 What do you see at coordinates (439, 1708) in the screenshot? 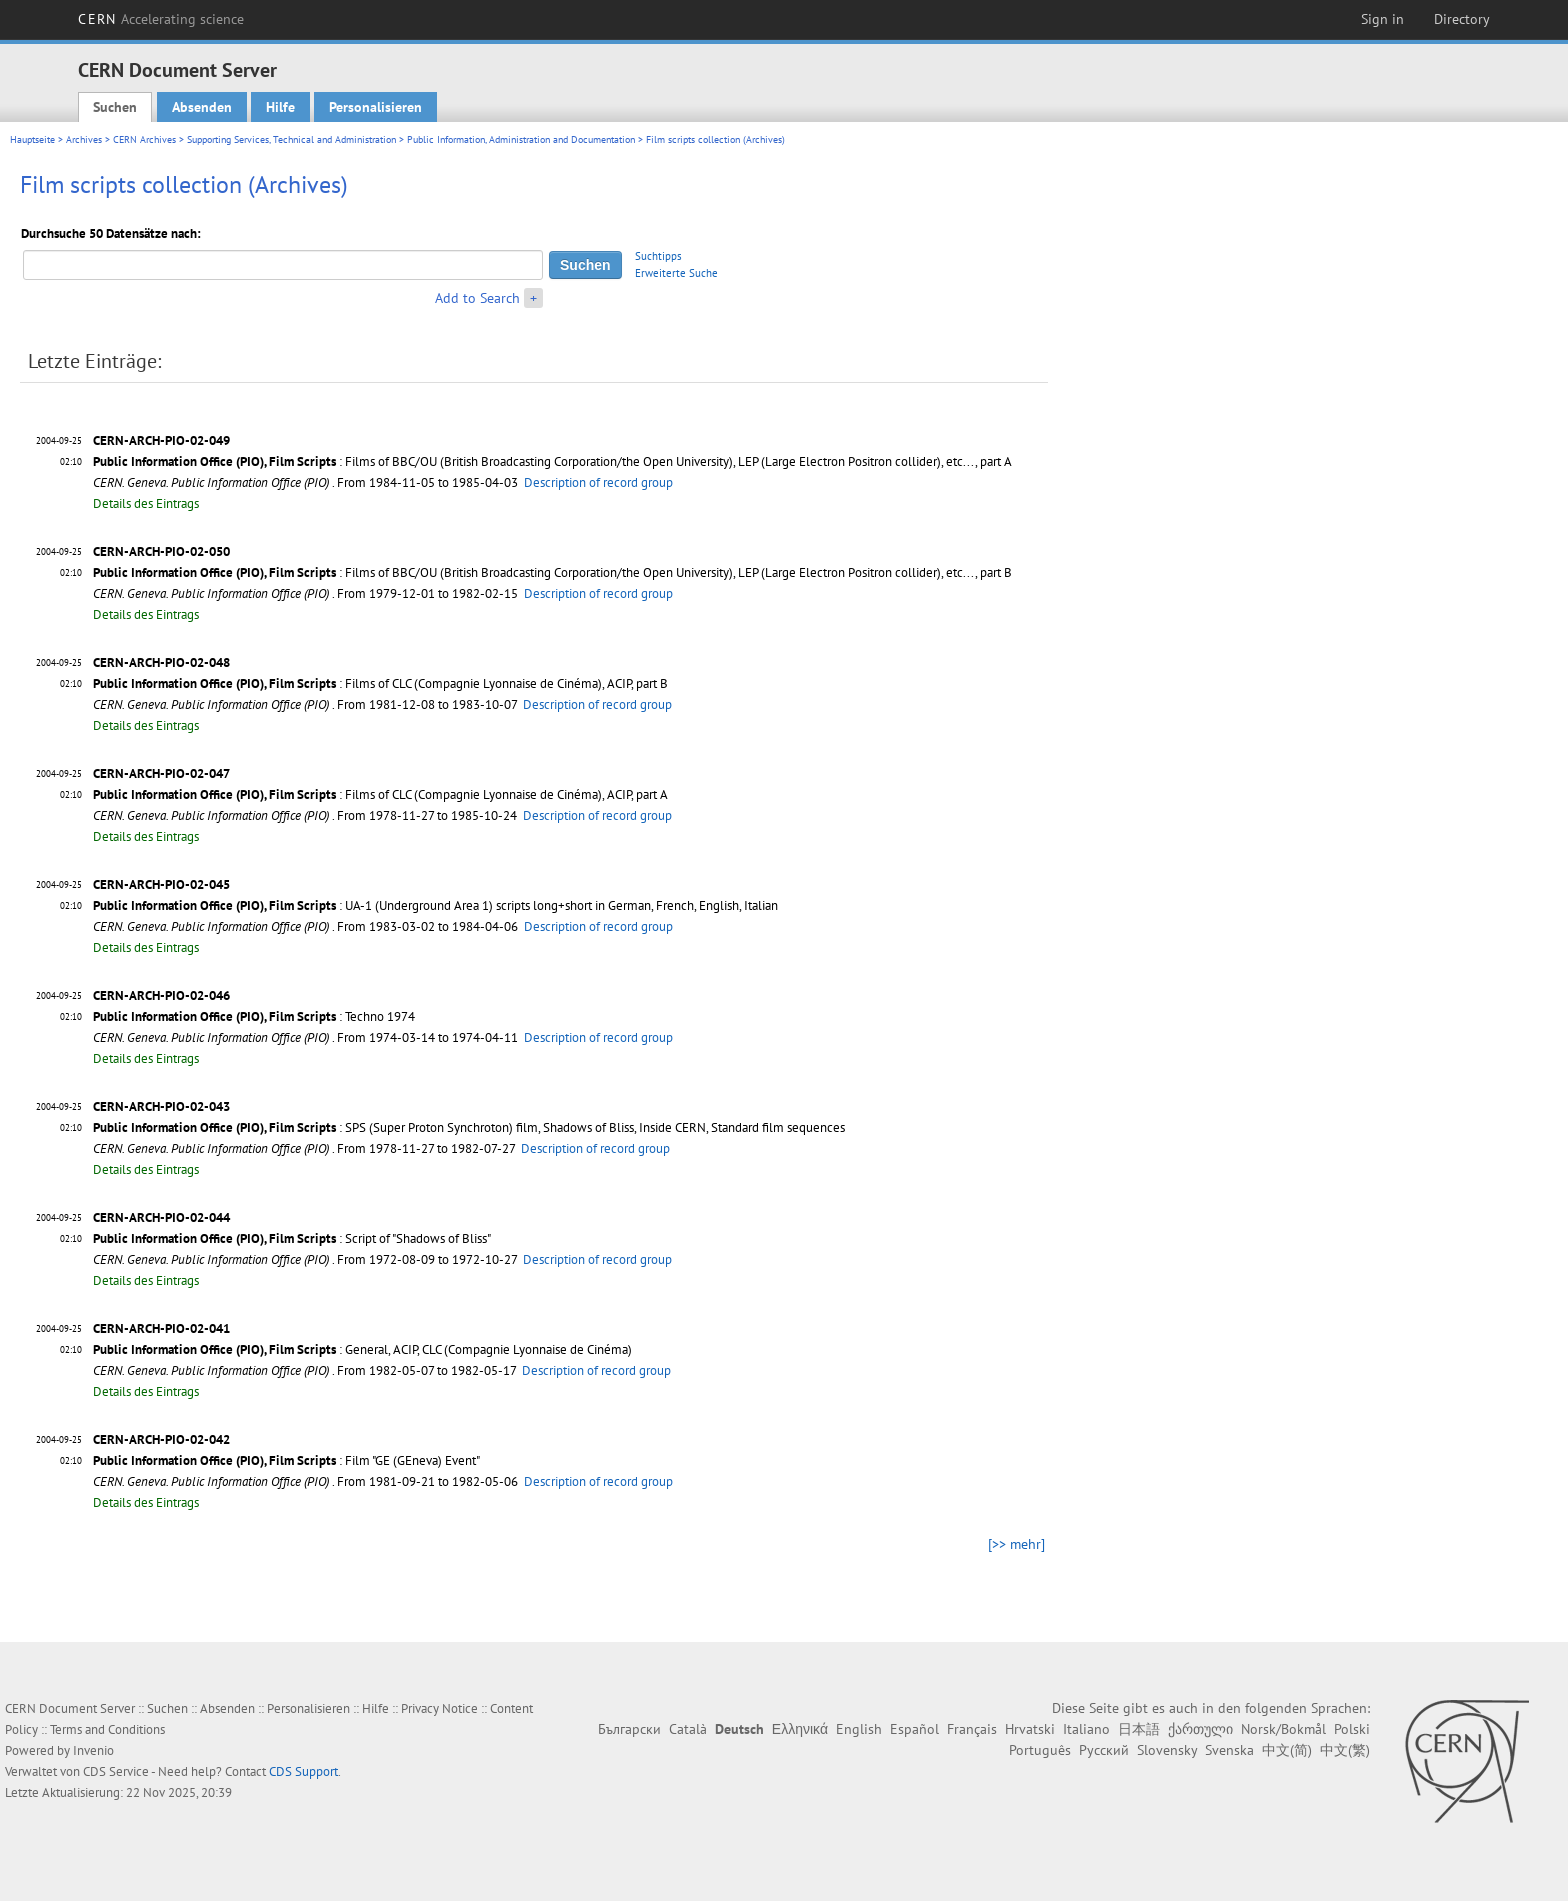
I see `Privacy Notice` at bounding box center [439, 1708].